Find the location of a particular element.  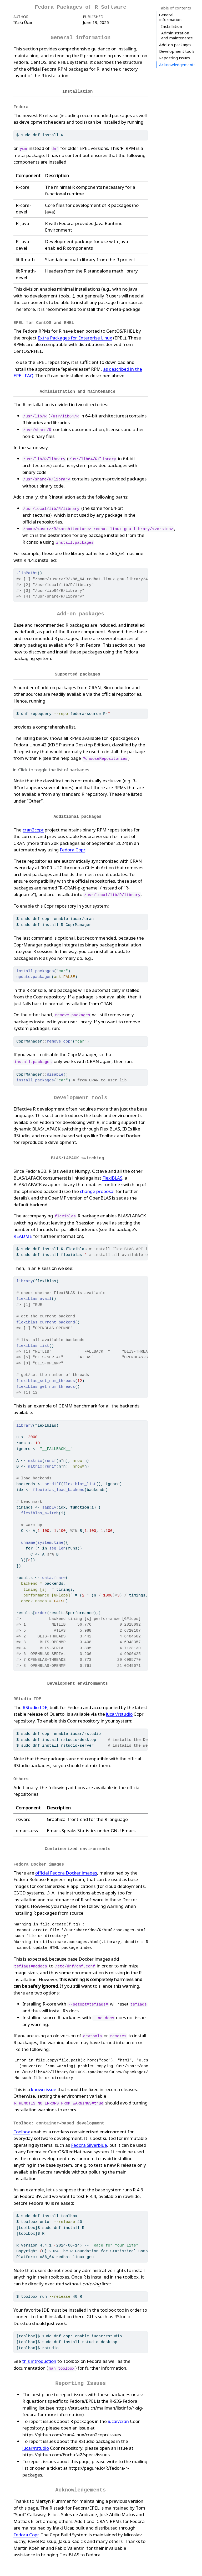

change proposal is located at coordinates (97, 1188).